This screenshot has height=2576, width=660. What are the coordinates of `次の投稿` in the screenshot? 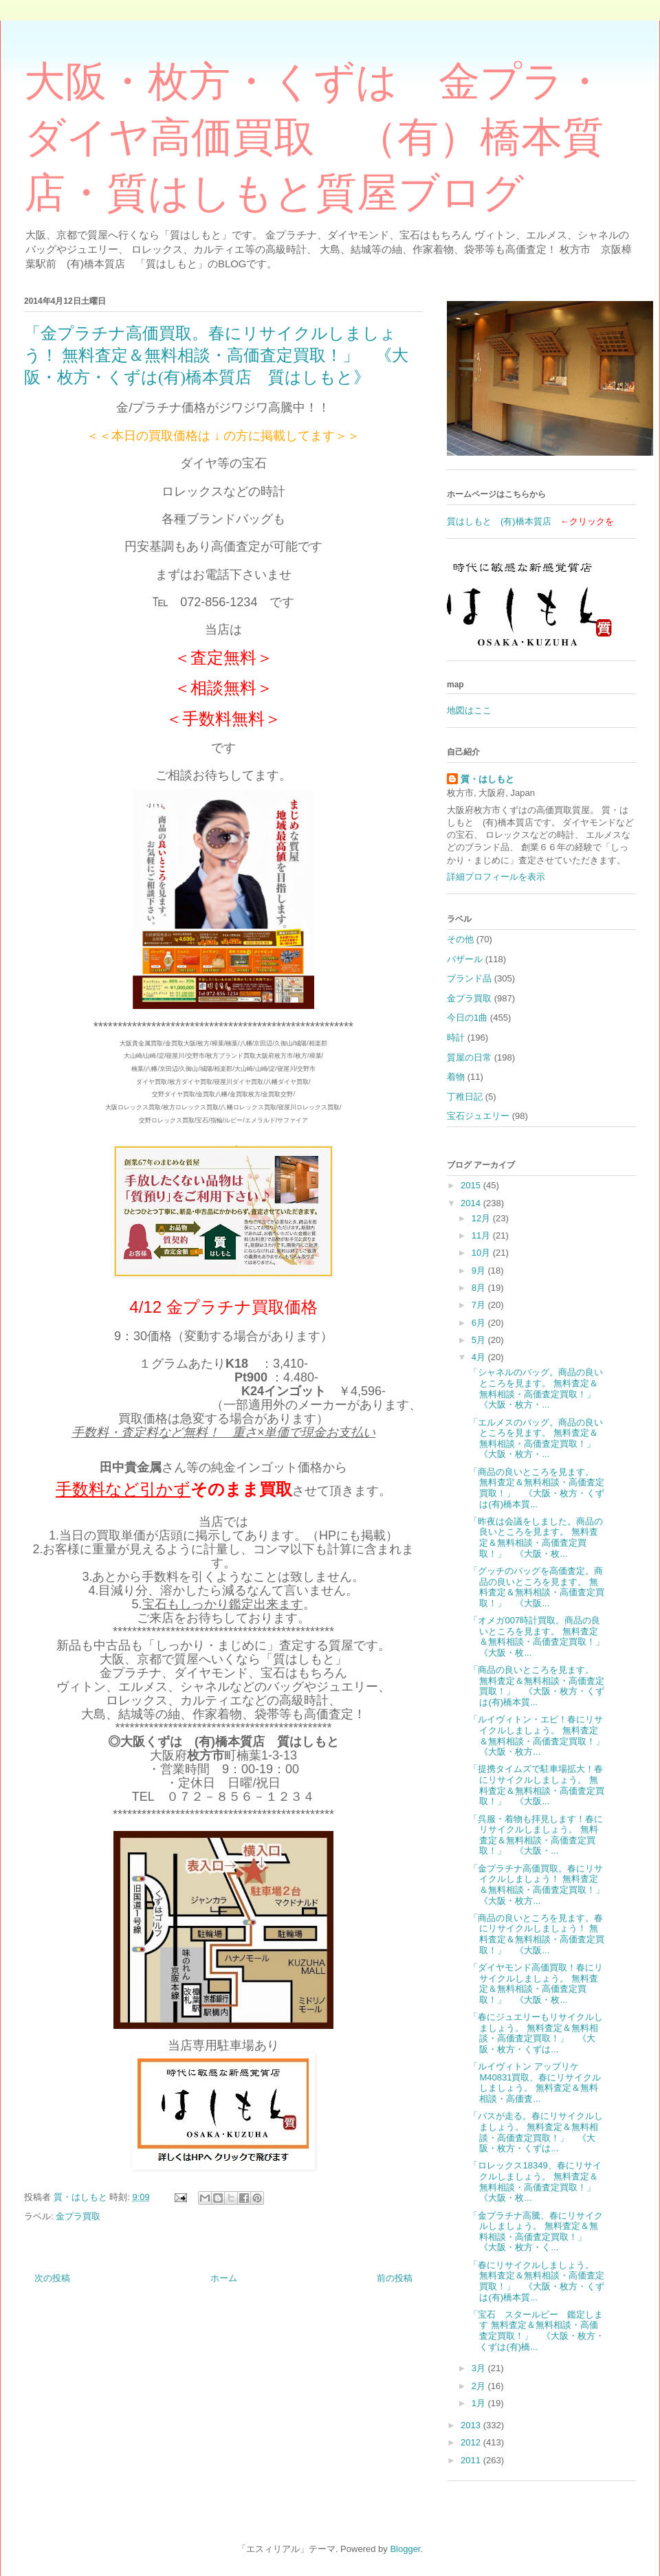 It's located at (52, 2278).